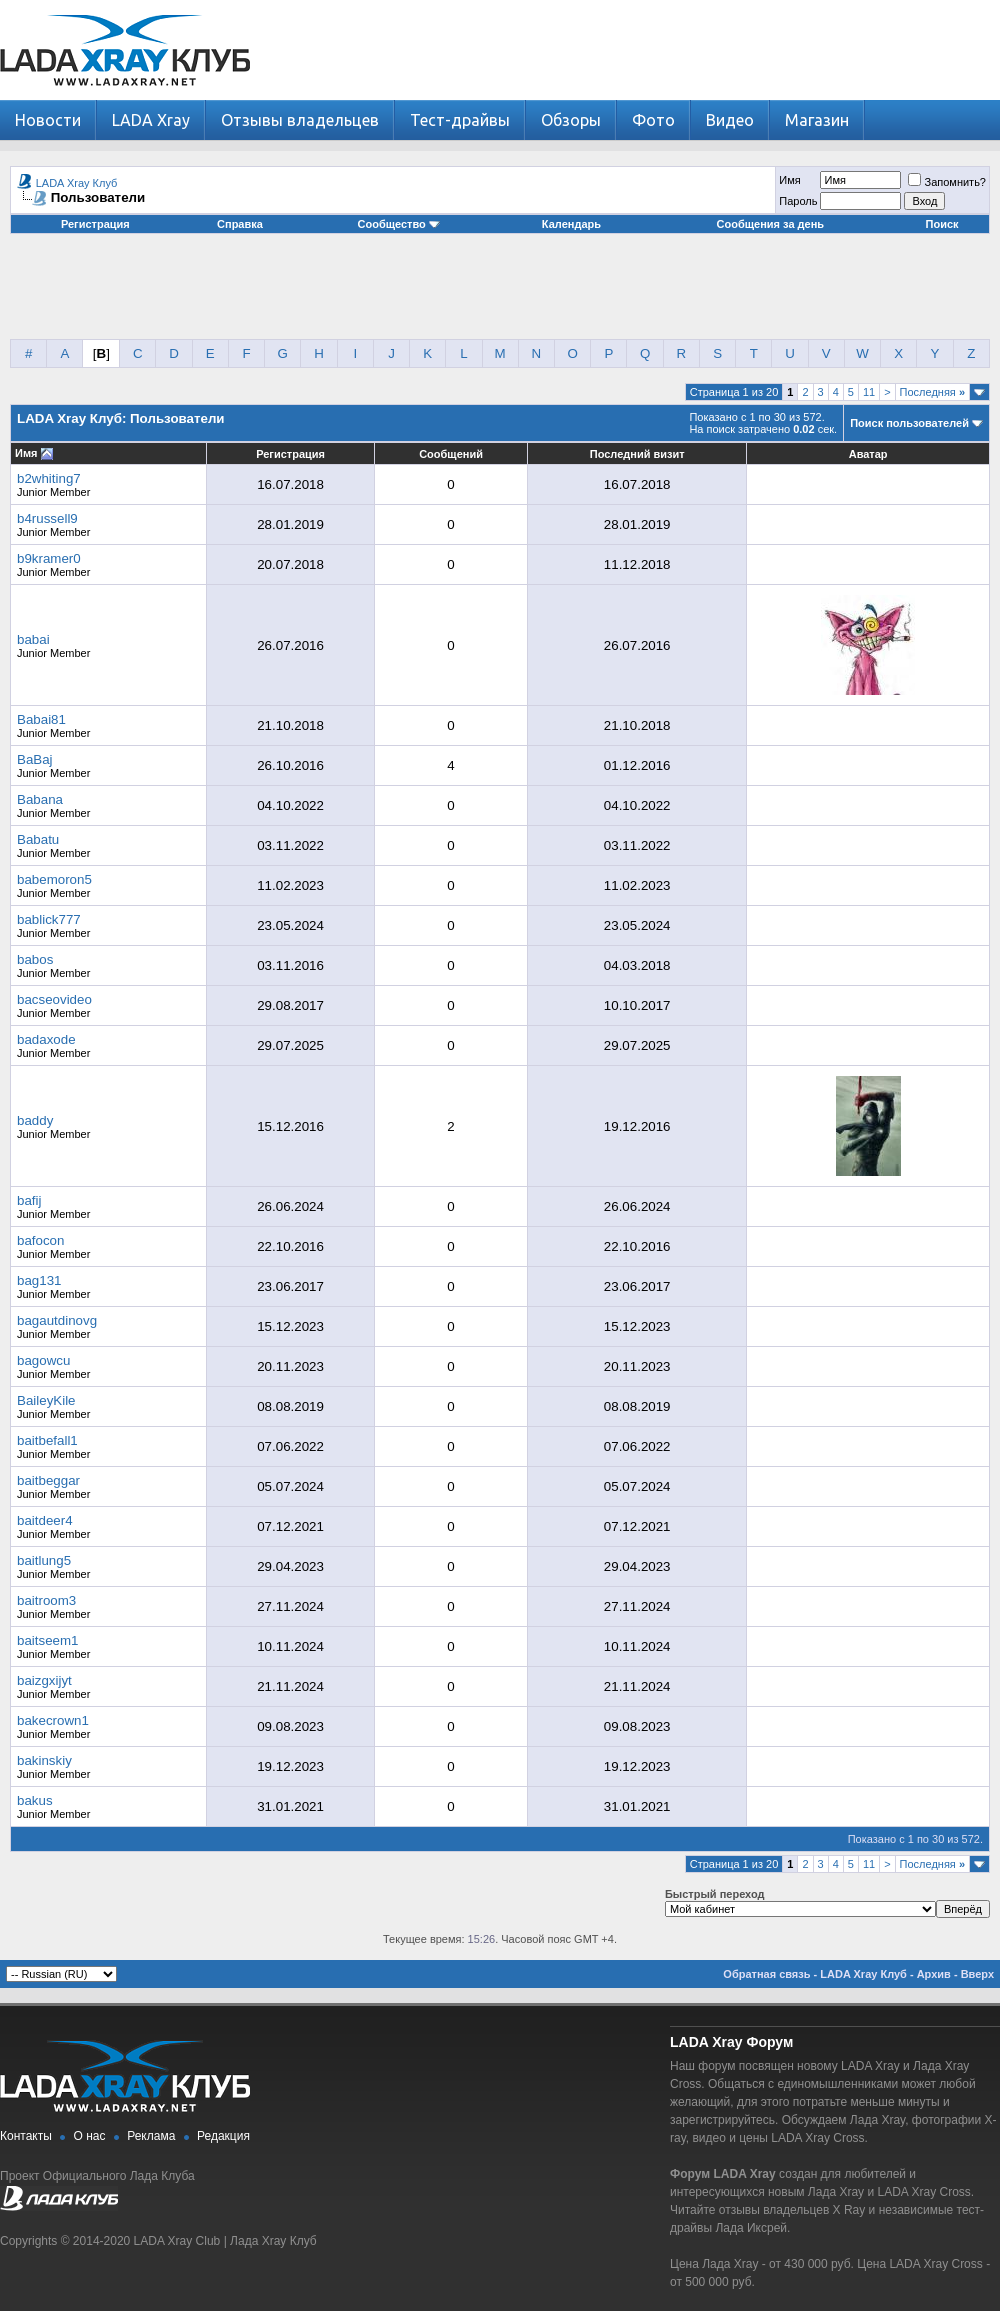  Describe the element at coordinates (39, 1280) in the screenshot. I see `bag131` at that location.